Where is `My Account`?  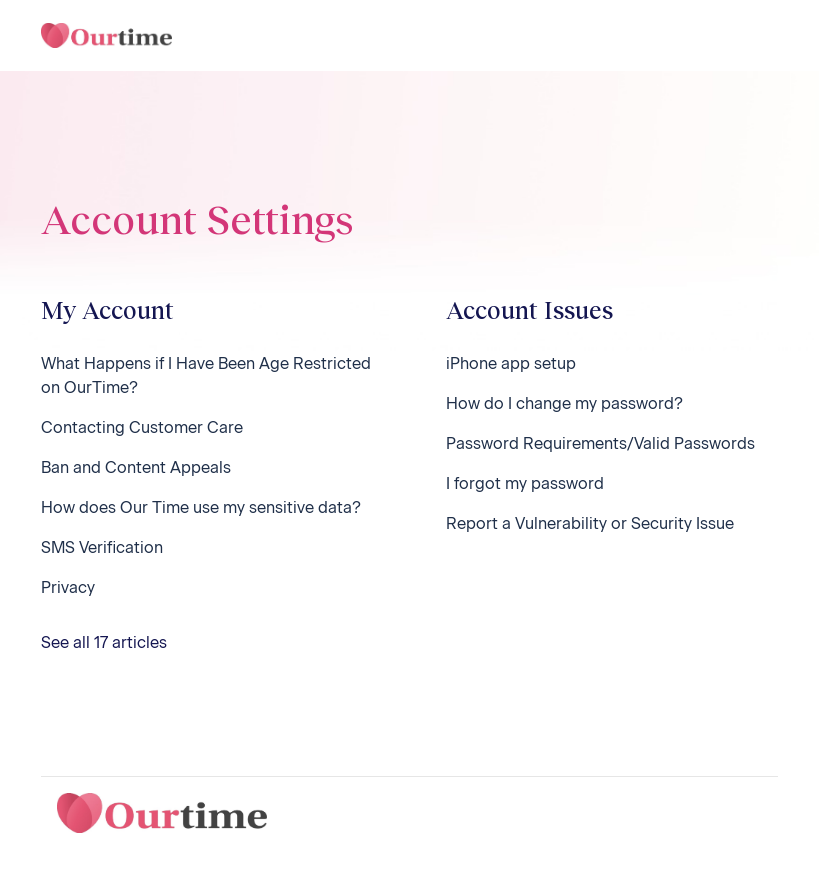
My Account is located at coordinates (107, 309).